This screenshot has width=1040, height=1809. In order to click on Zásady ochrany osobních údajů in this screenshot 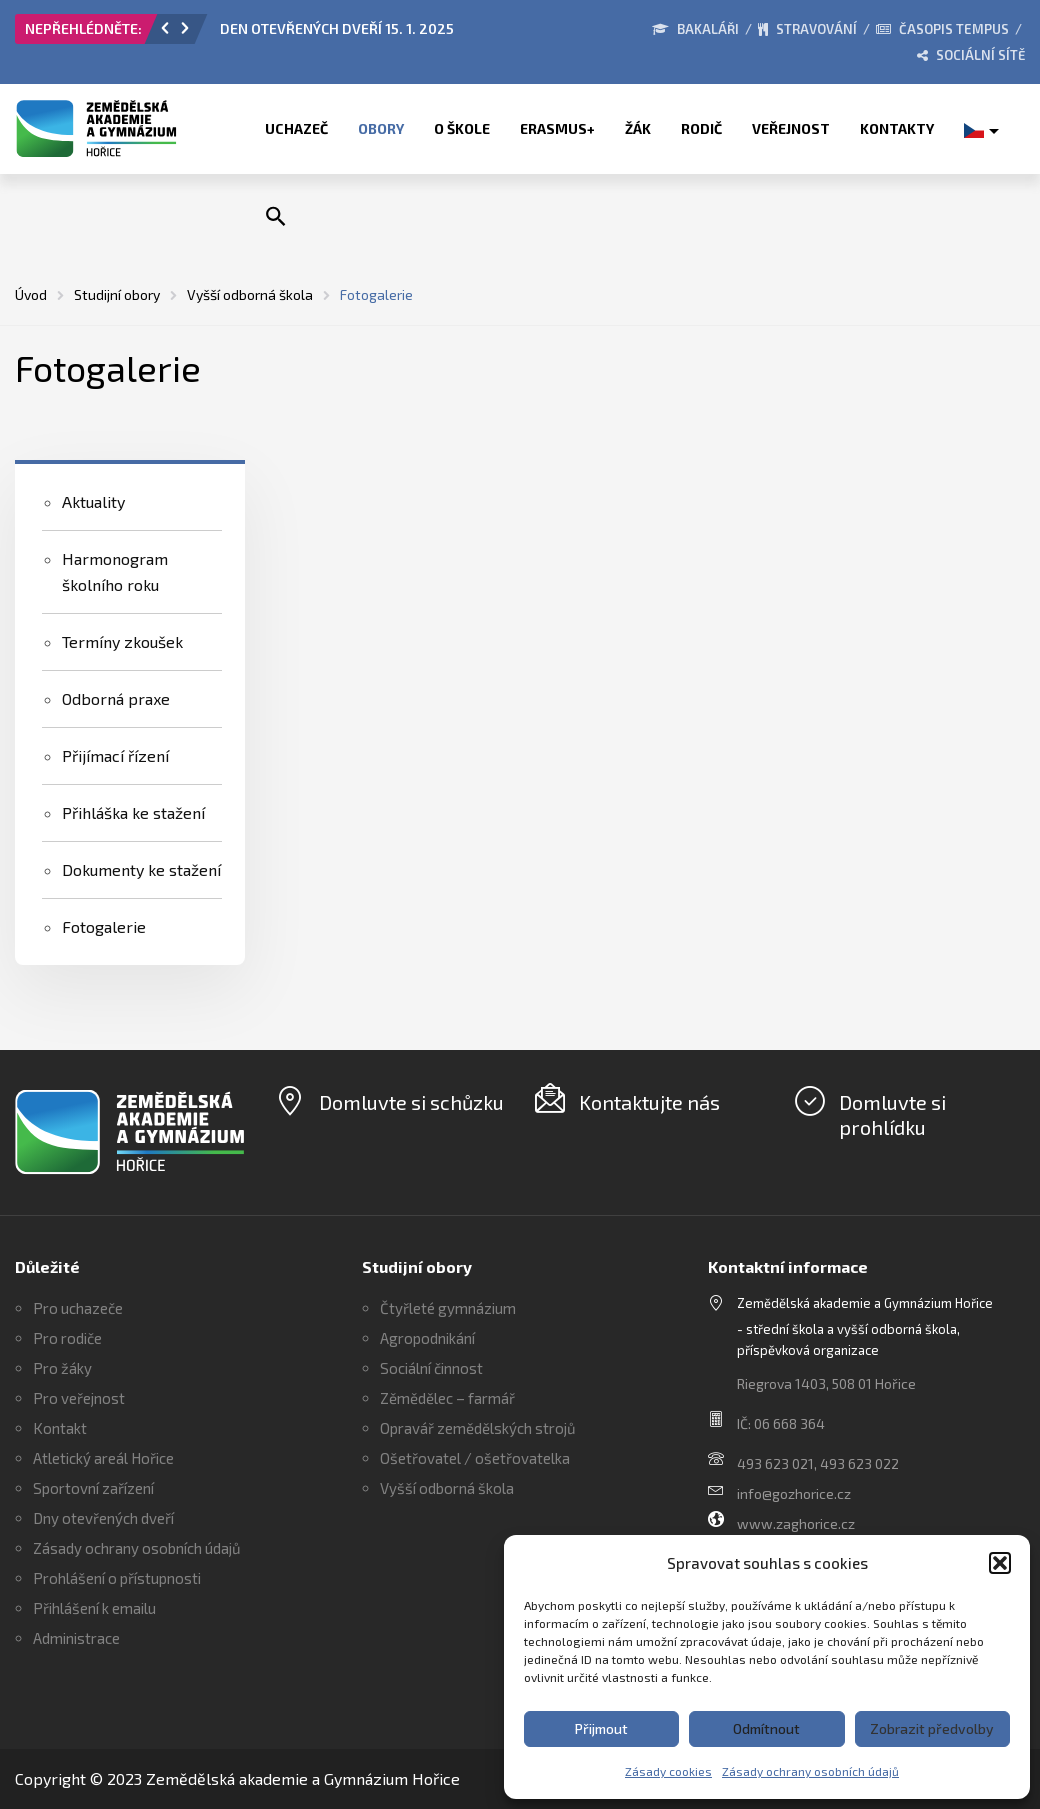, I will do `click(810, 1771)`.